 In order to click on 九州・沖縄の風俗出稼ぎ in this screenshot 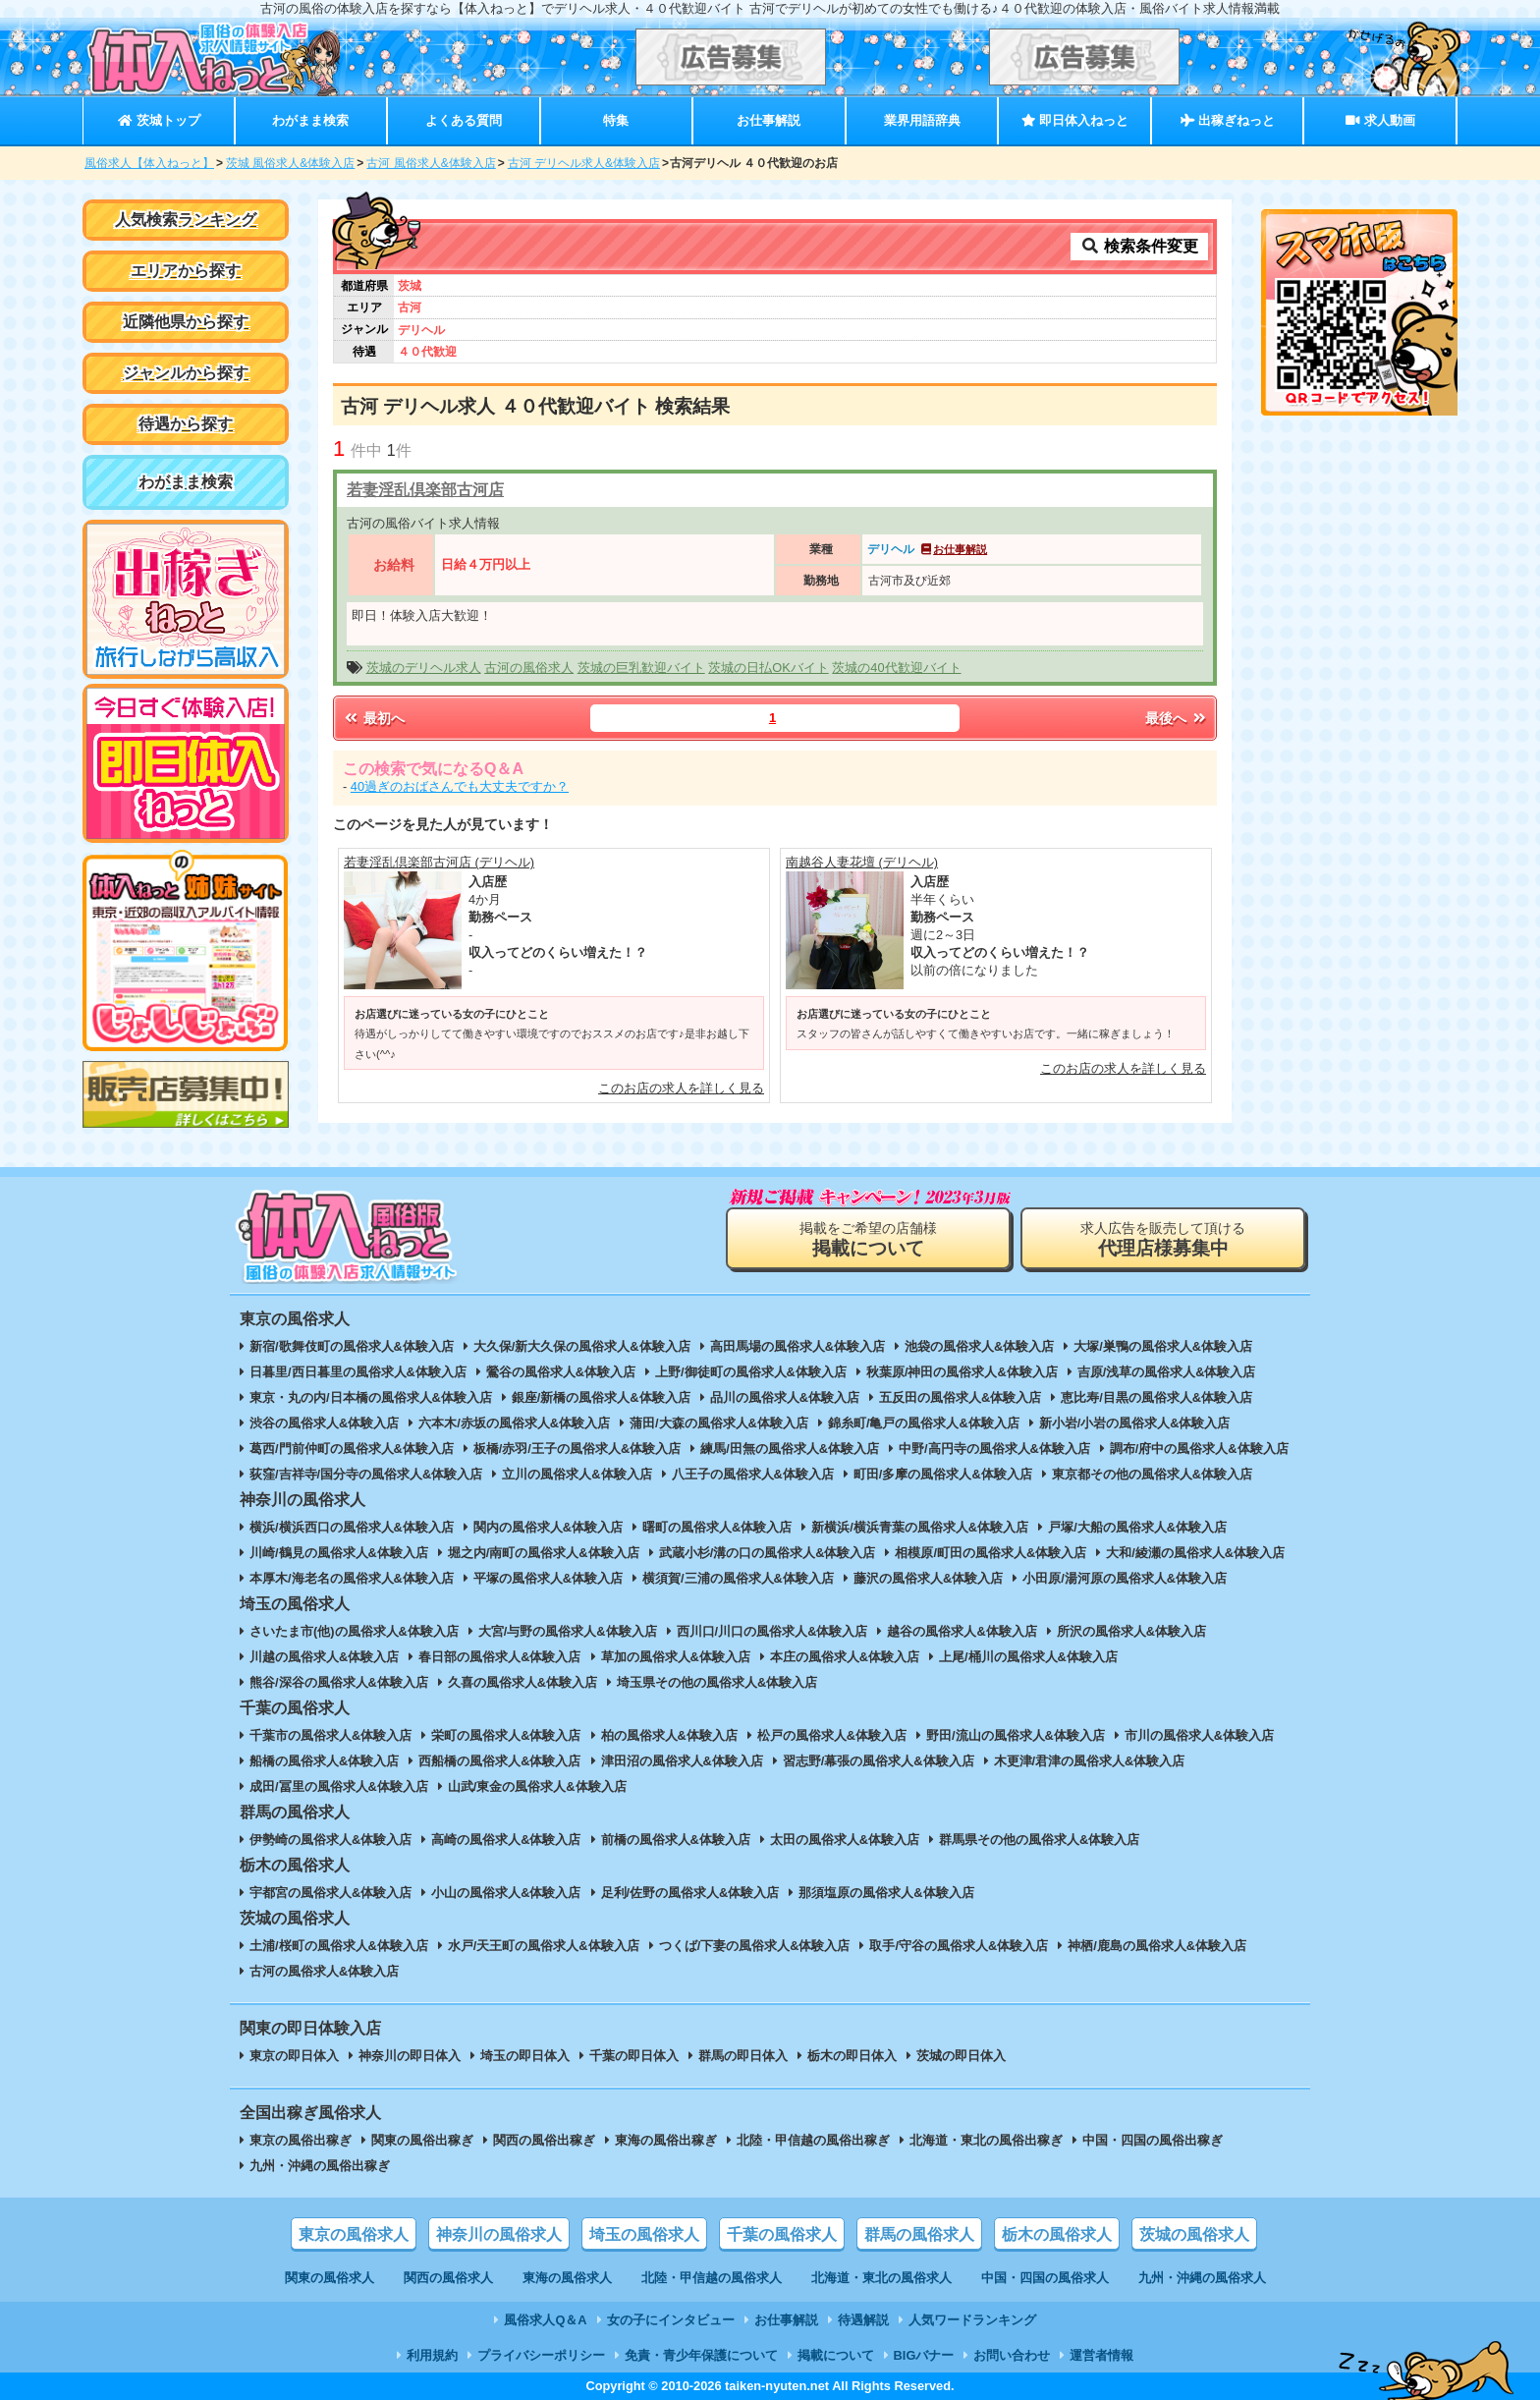, I will do `click(319, 2165)`.